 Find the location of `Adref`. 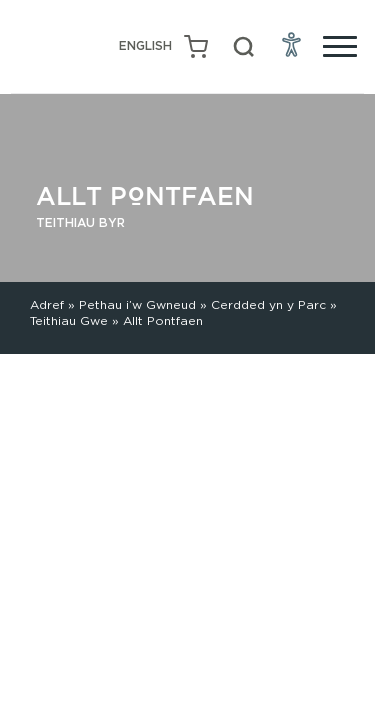

Adref is located at coordinates (47, 304).